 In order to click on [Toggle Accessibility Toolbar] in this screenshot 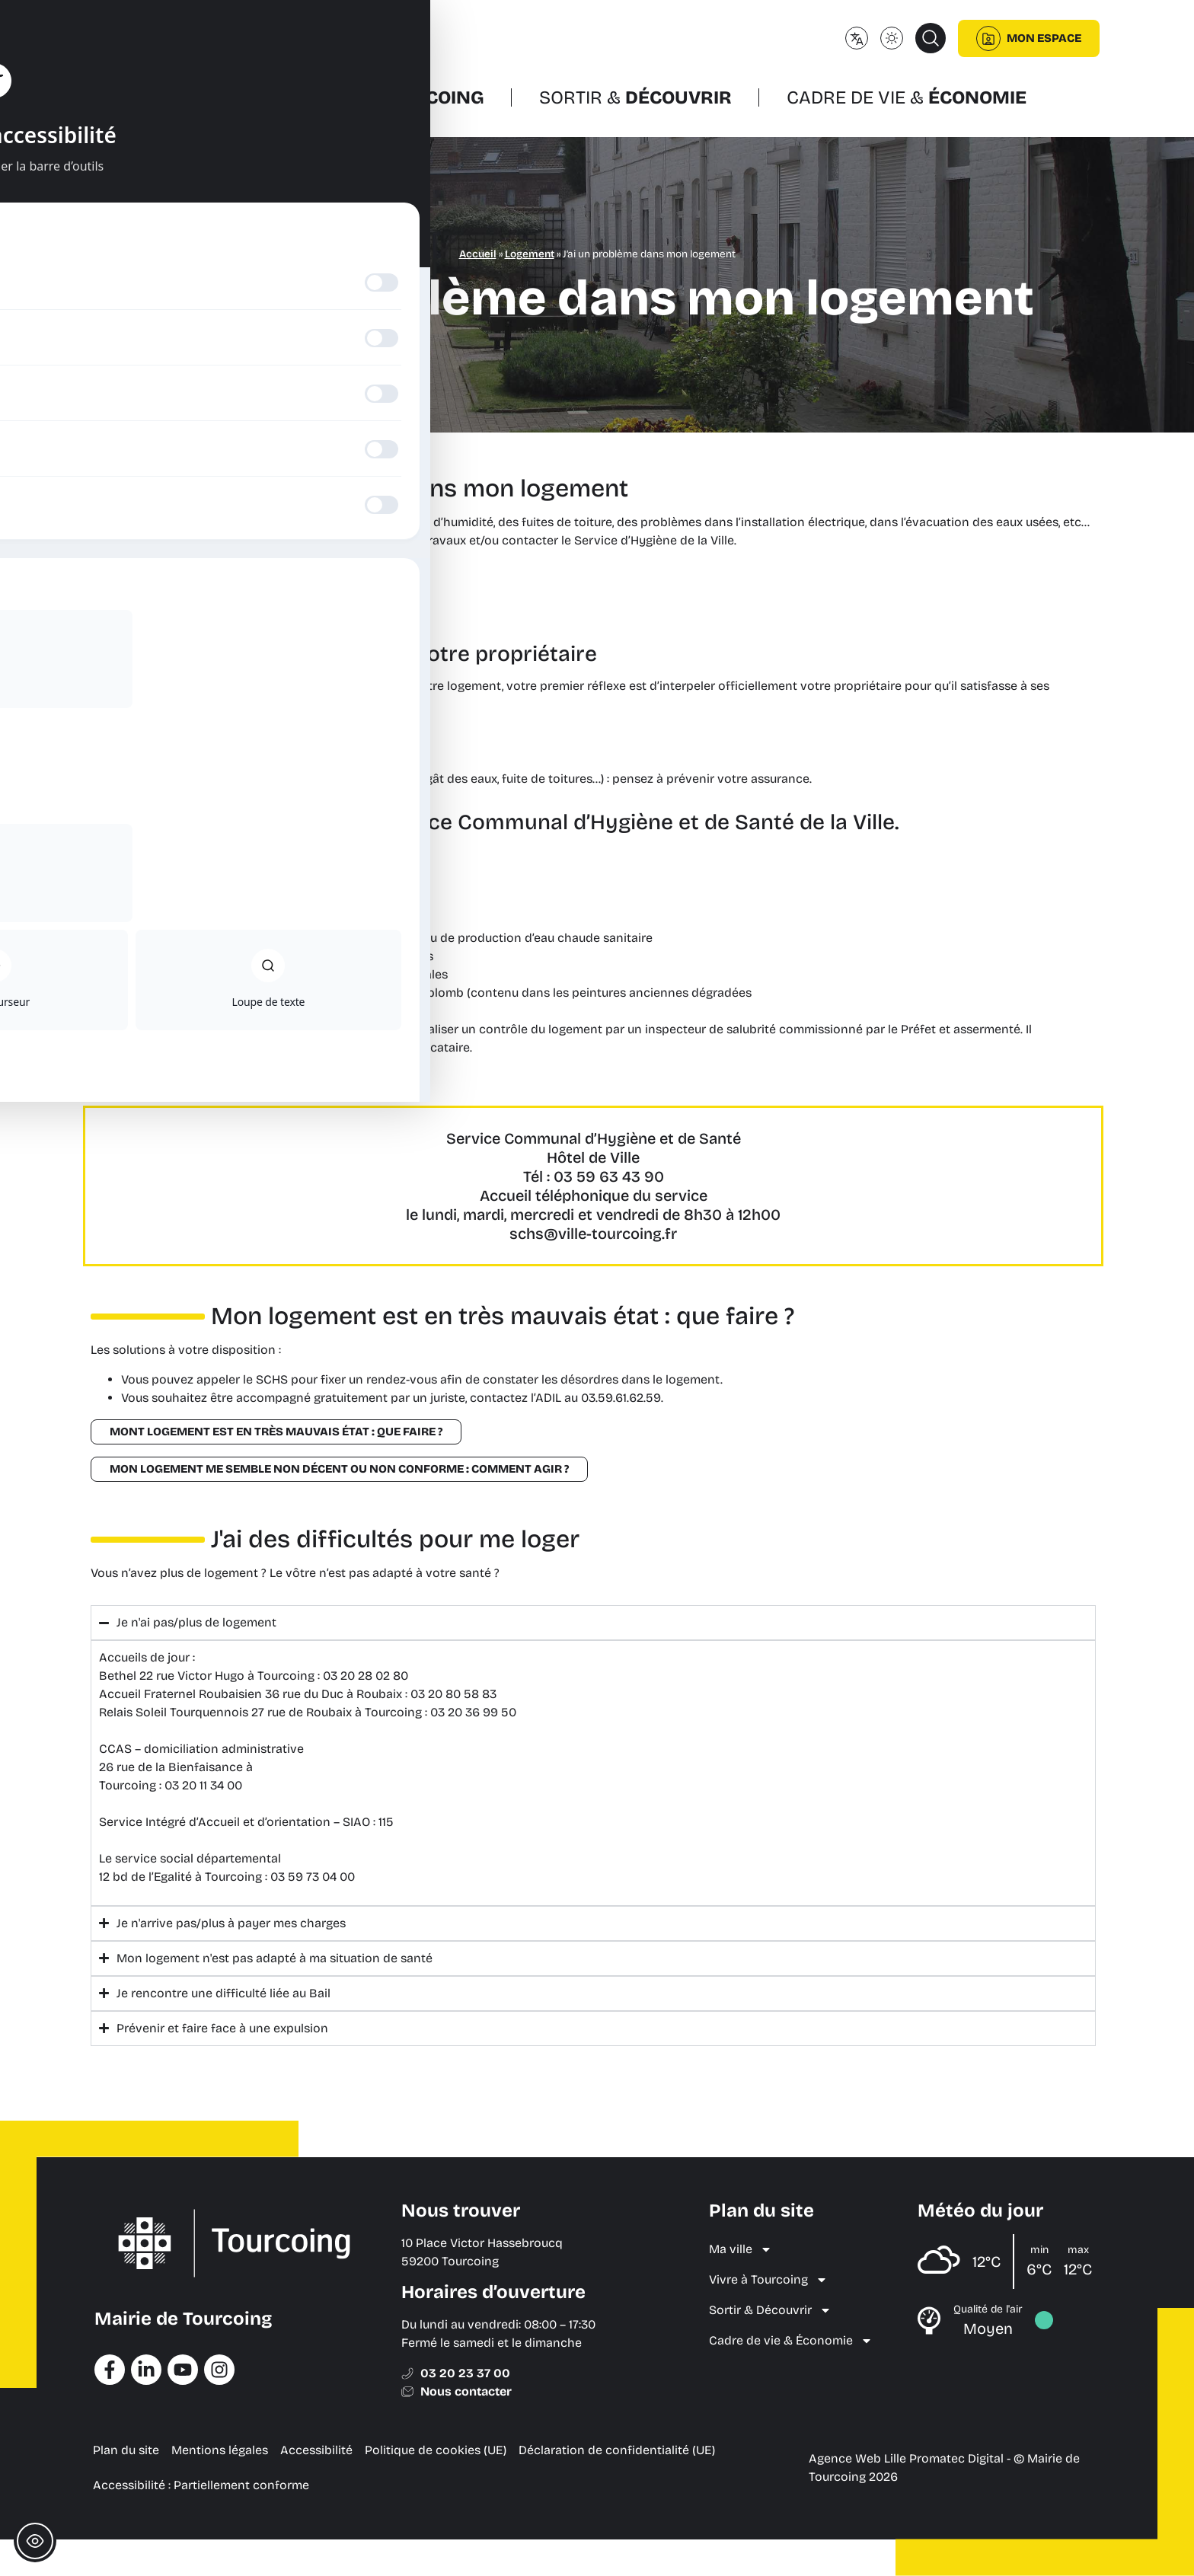, I will do `click(35, 2541)`.